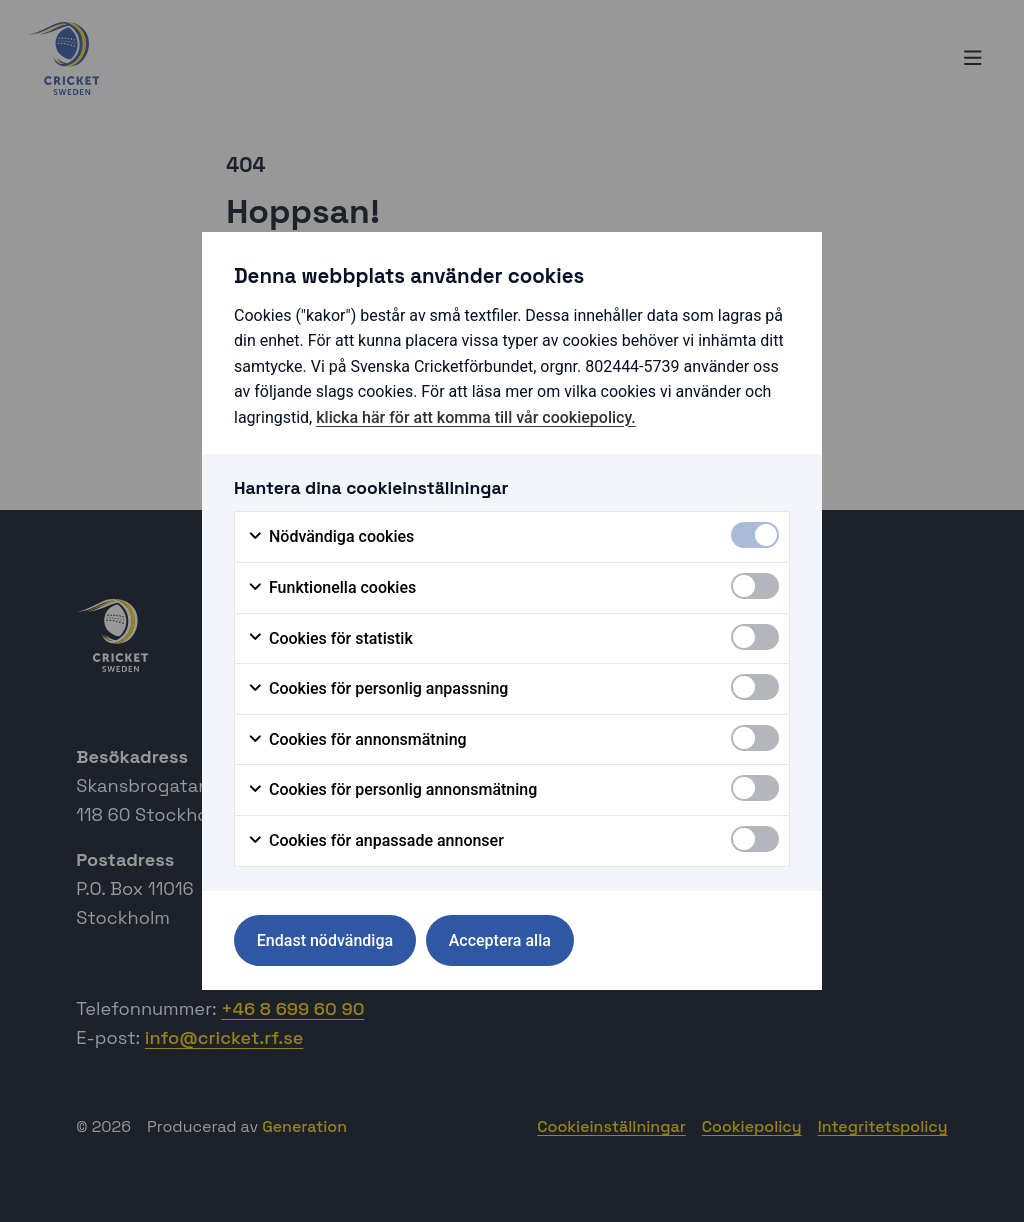  Describe the element at coordinates (330, 639) in the screenshot. I see `Cookies för statistik` at that location.